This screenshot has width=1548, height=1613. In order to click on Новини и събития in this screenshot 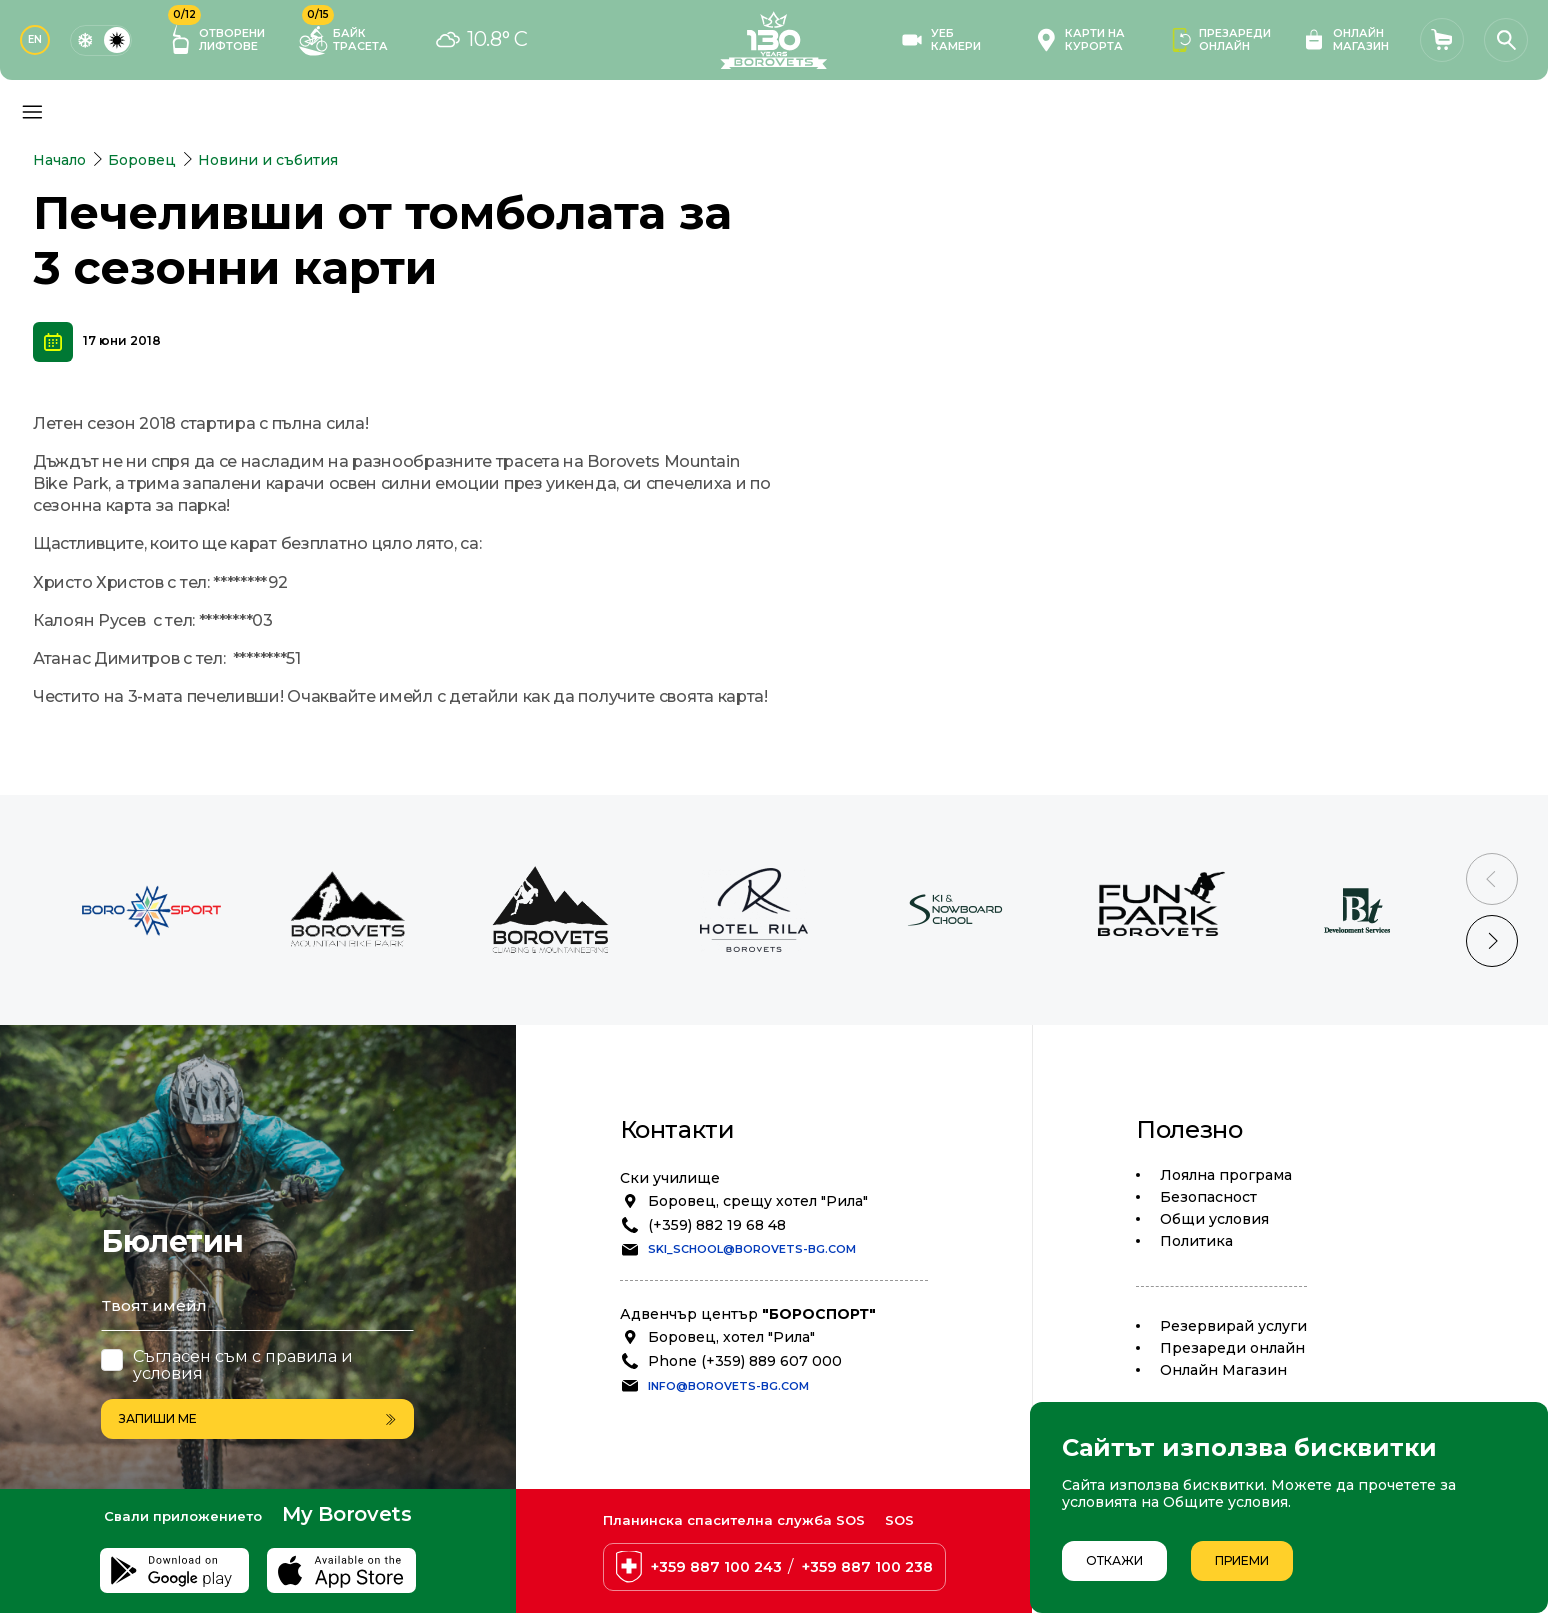, I will do `click(268, 160)`.